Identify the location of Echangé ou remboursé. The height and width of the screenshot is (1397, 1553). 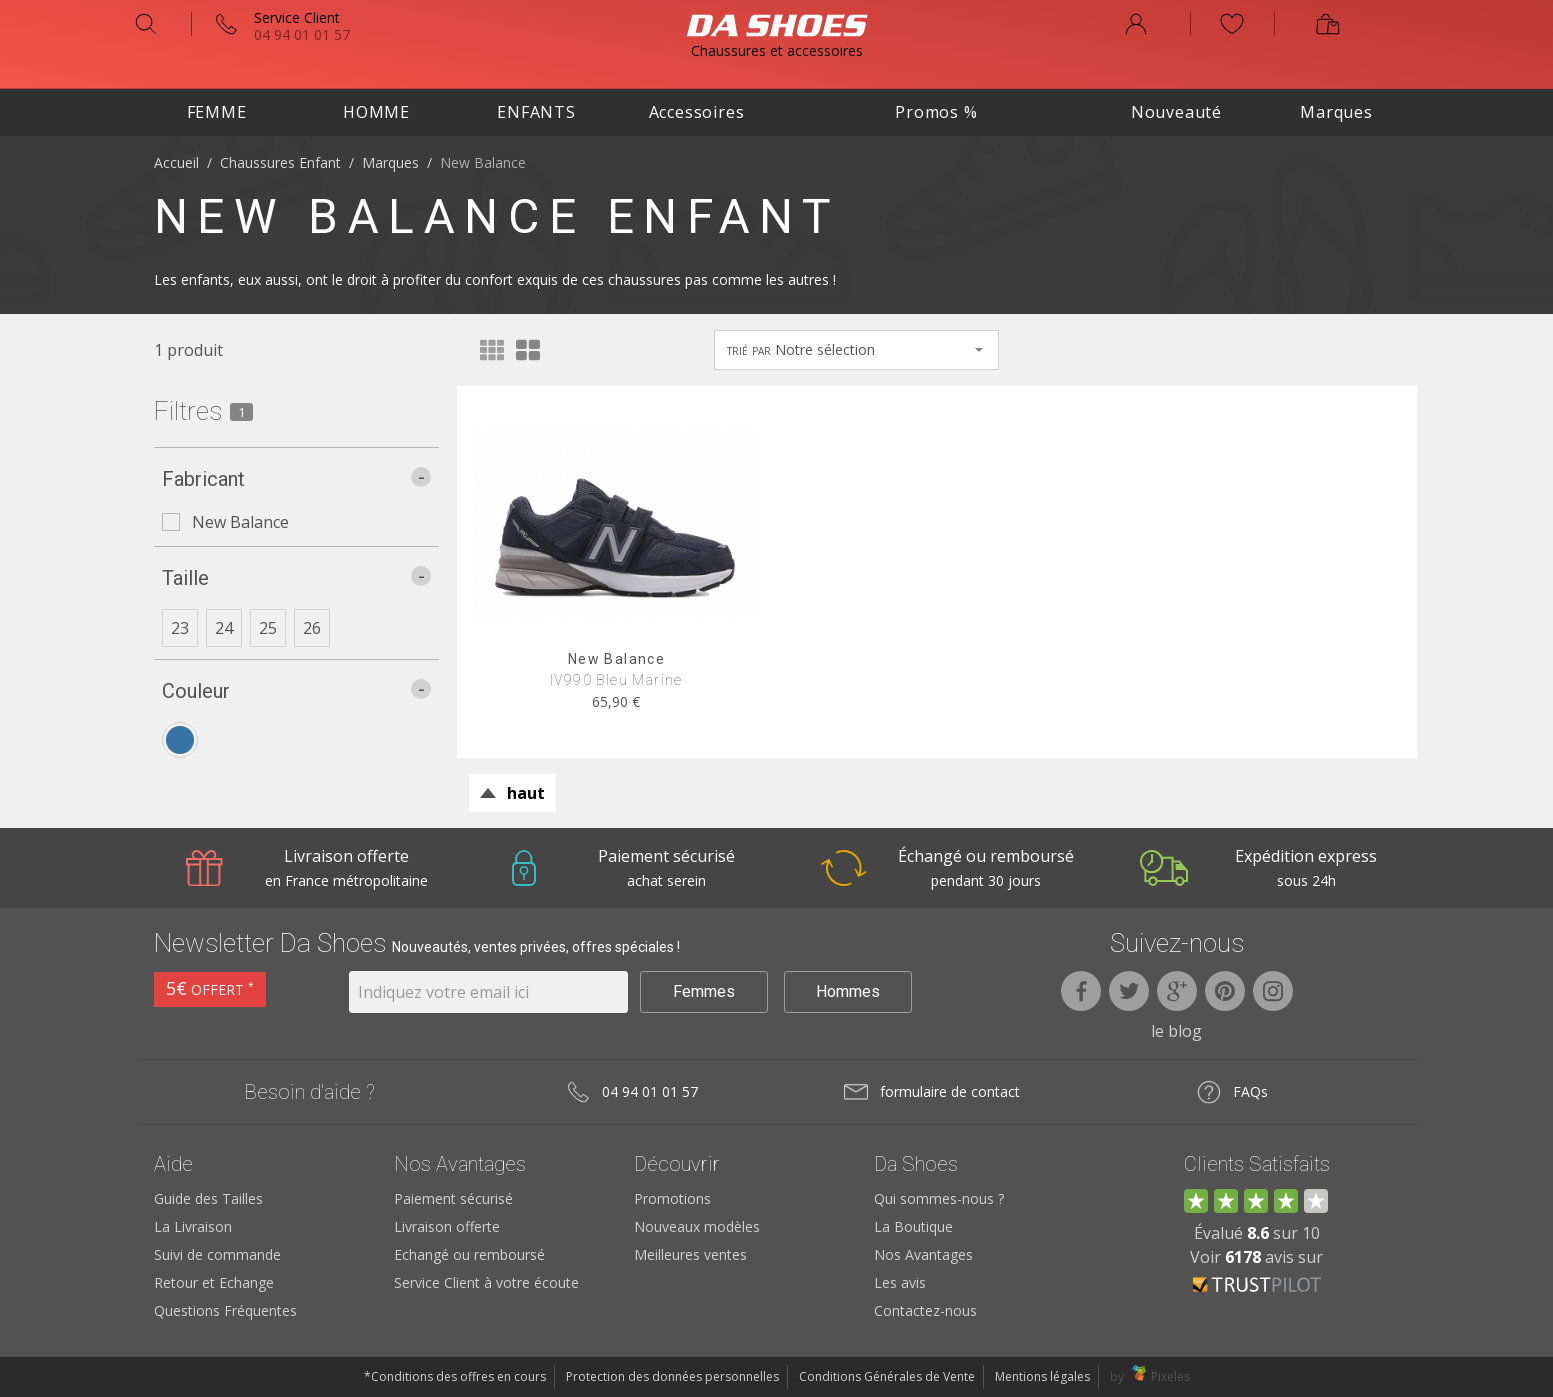
(469, 1254).